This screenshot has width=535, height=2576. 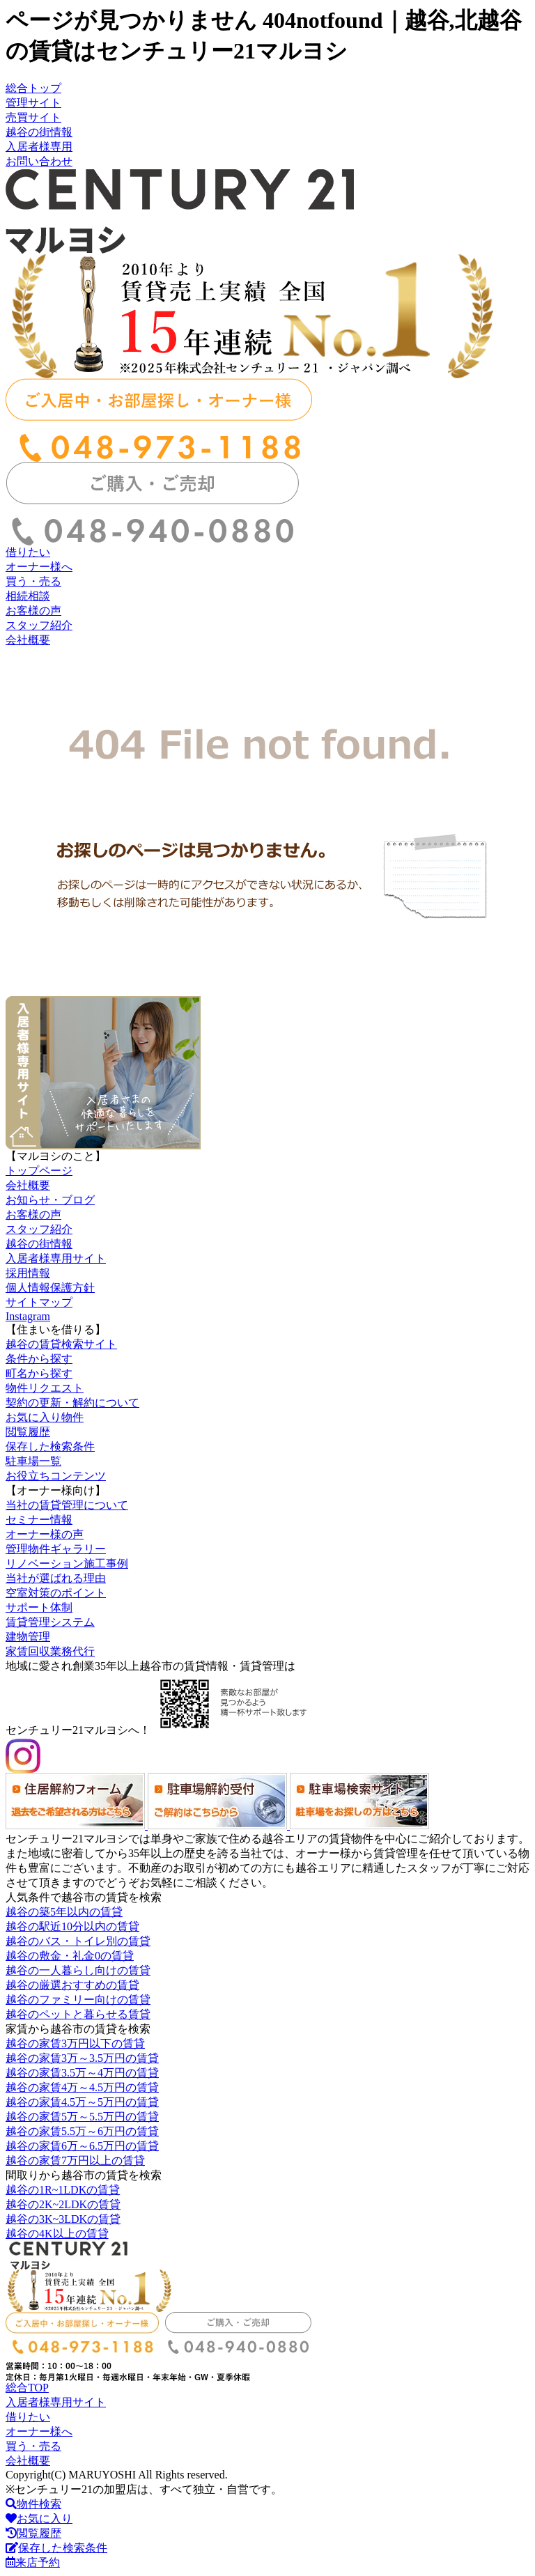 I want to click on 来店予約, so click(x=33, y=2562).